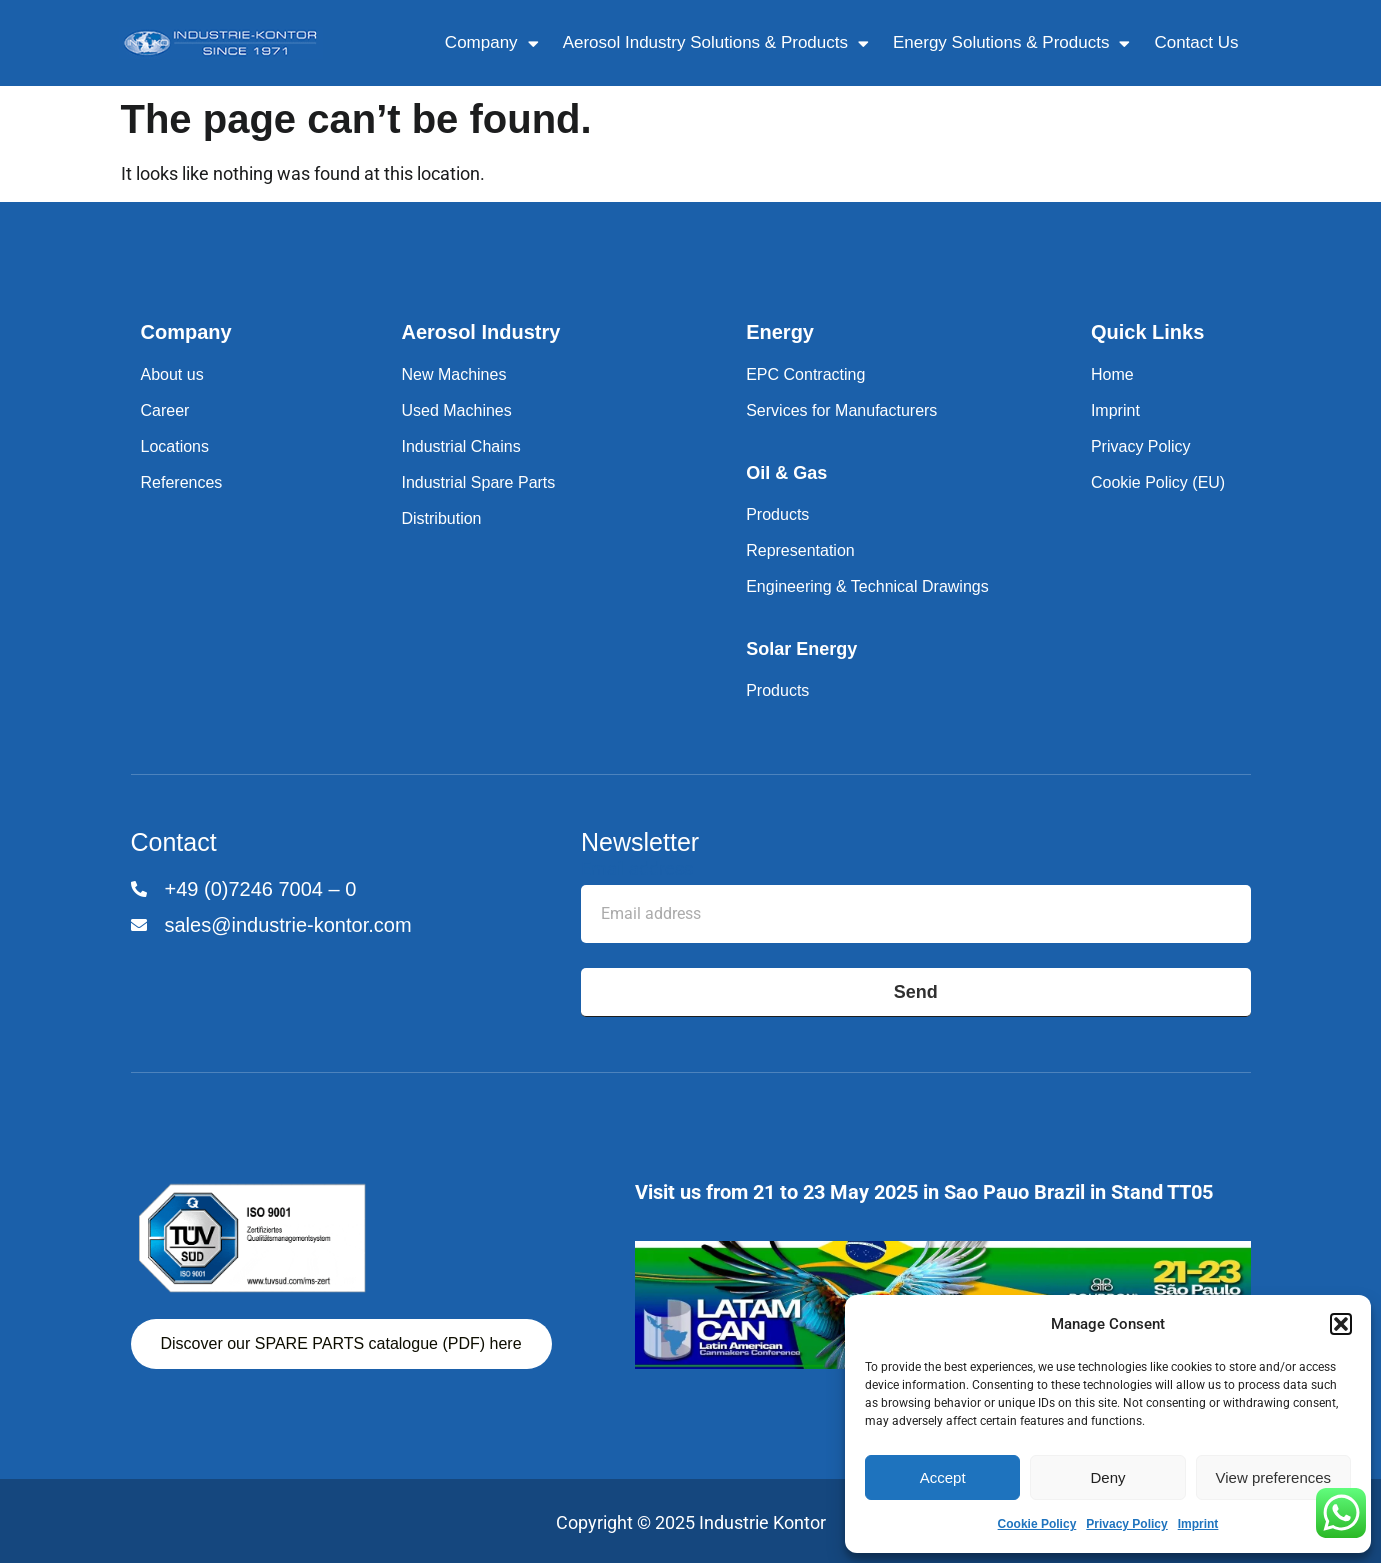  What do you see at coordinates (801, 649) in the screenshot?
I see `Solar Energy` at bounding box center [801, 649].